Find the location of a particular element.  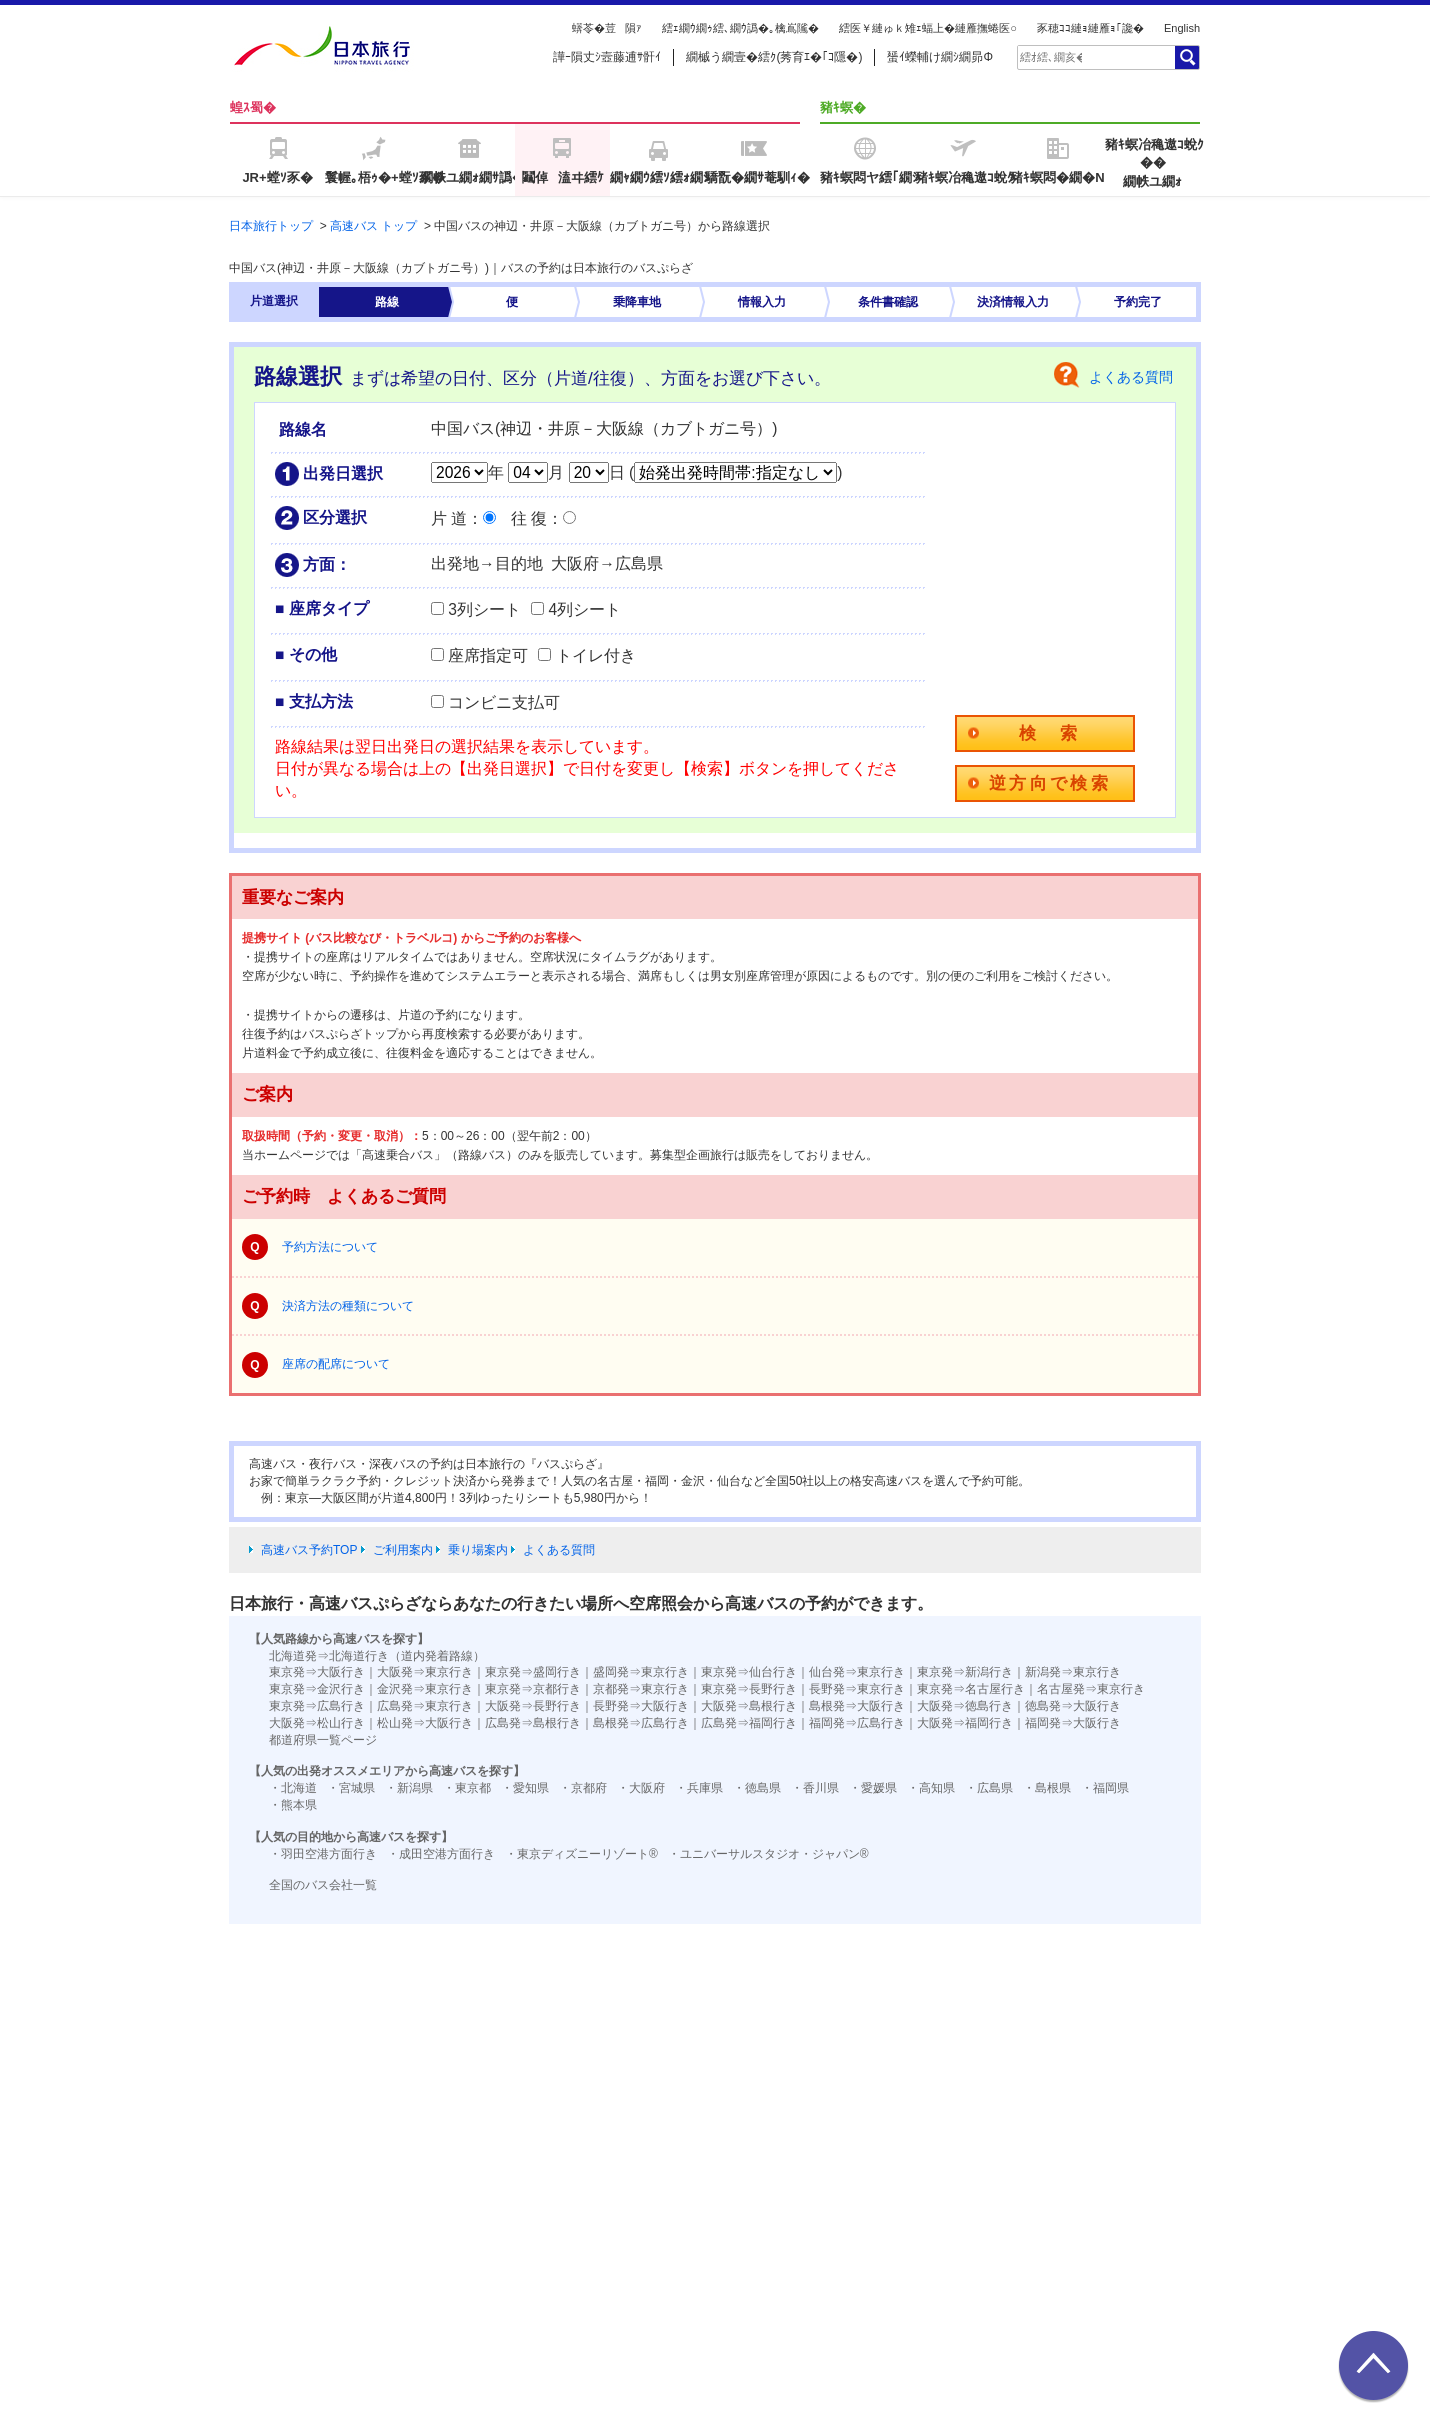

繧医￥縺ゅｋ雉ｪ蝠上�縺雁撫蜷医○ is located at coordinates (928, 28).